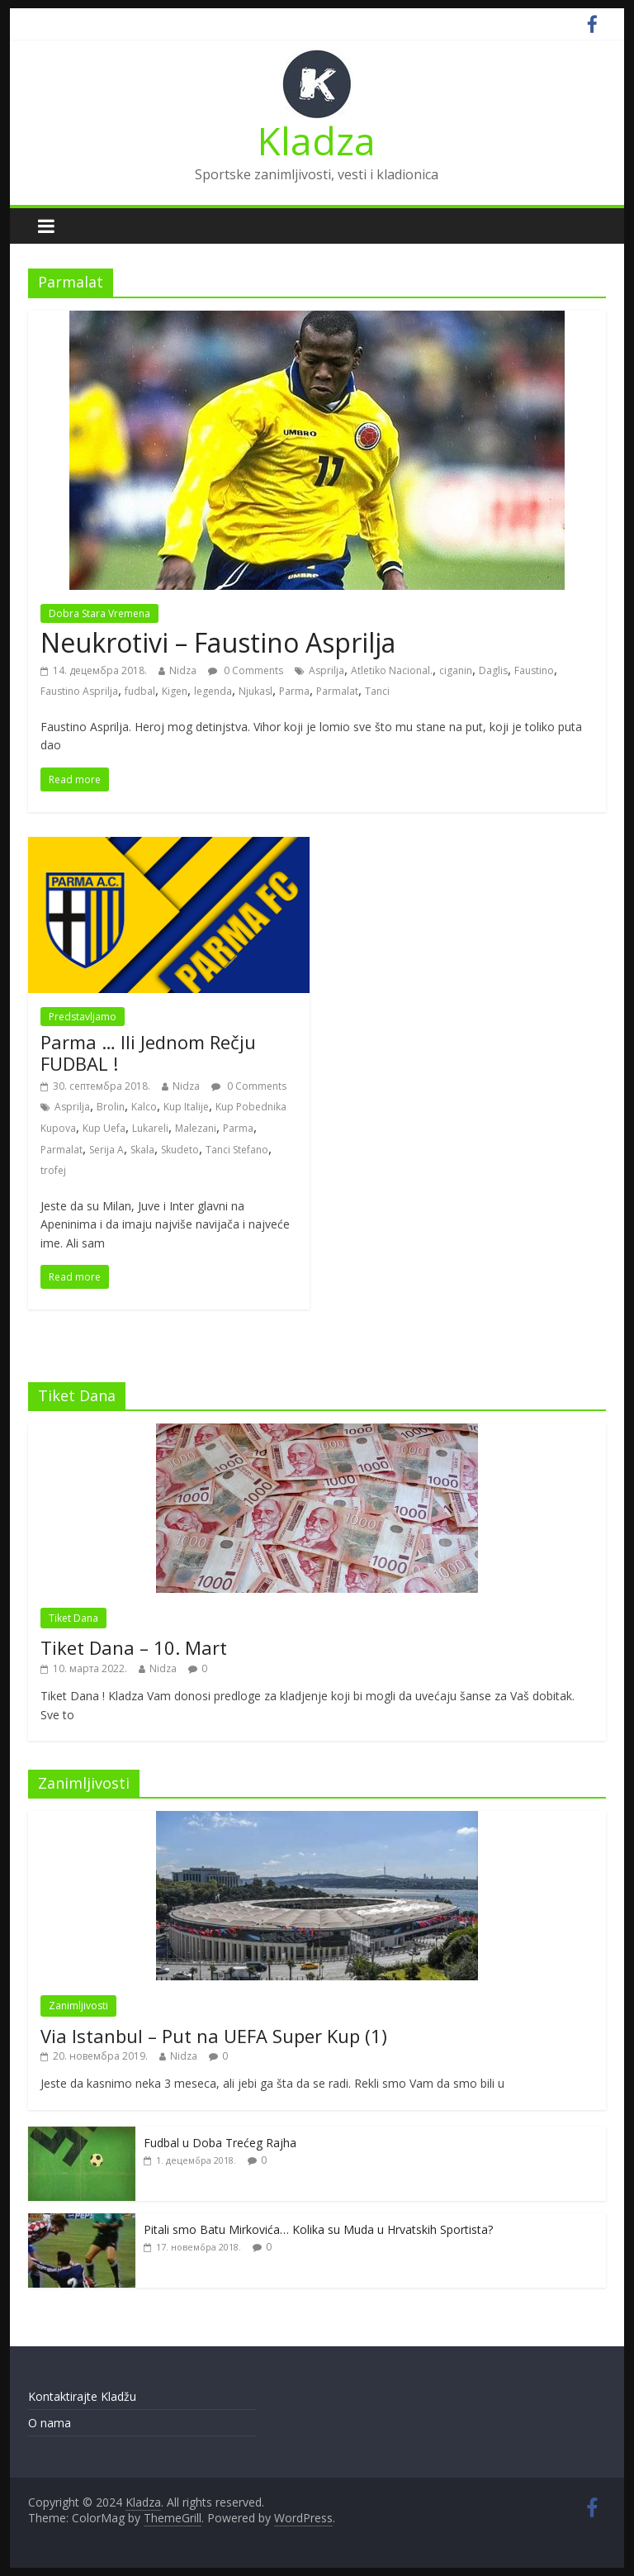 The width and height of the screenshot is (634, 2576). What do you see at coordinates (142, 1150) in the screenshot?
I see `Skala` at bounding box center [142, 1150].